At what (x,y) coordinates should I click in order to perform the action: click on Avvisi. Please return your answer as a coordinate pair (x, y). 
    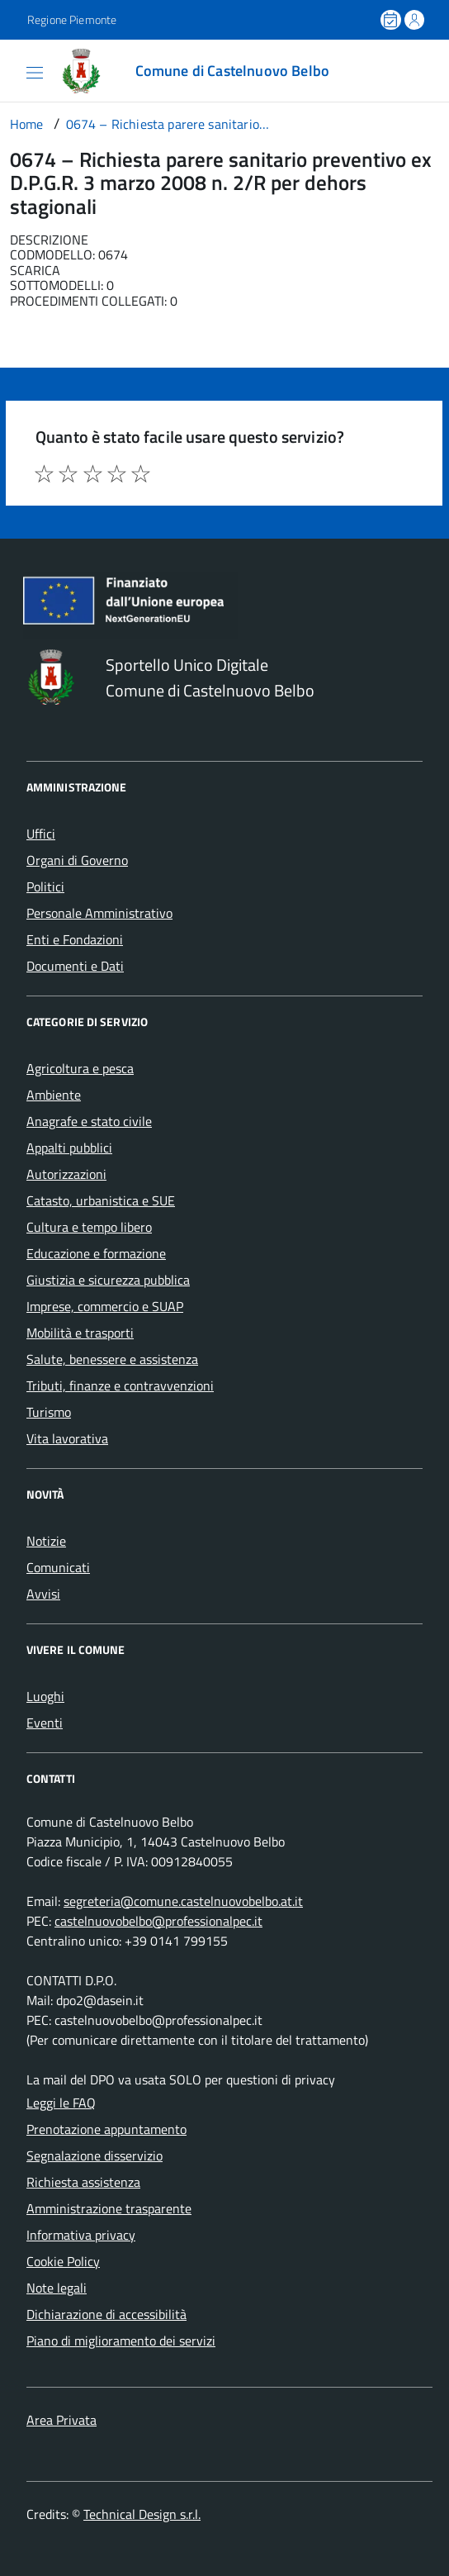
    Looking at the image, I should click on (43, 1594).